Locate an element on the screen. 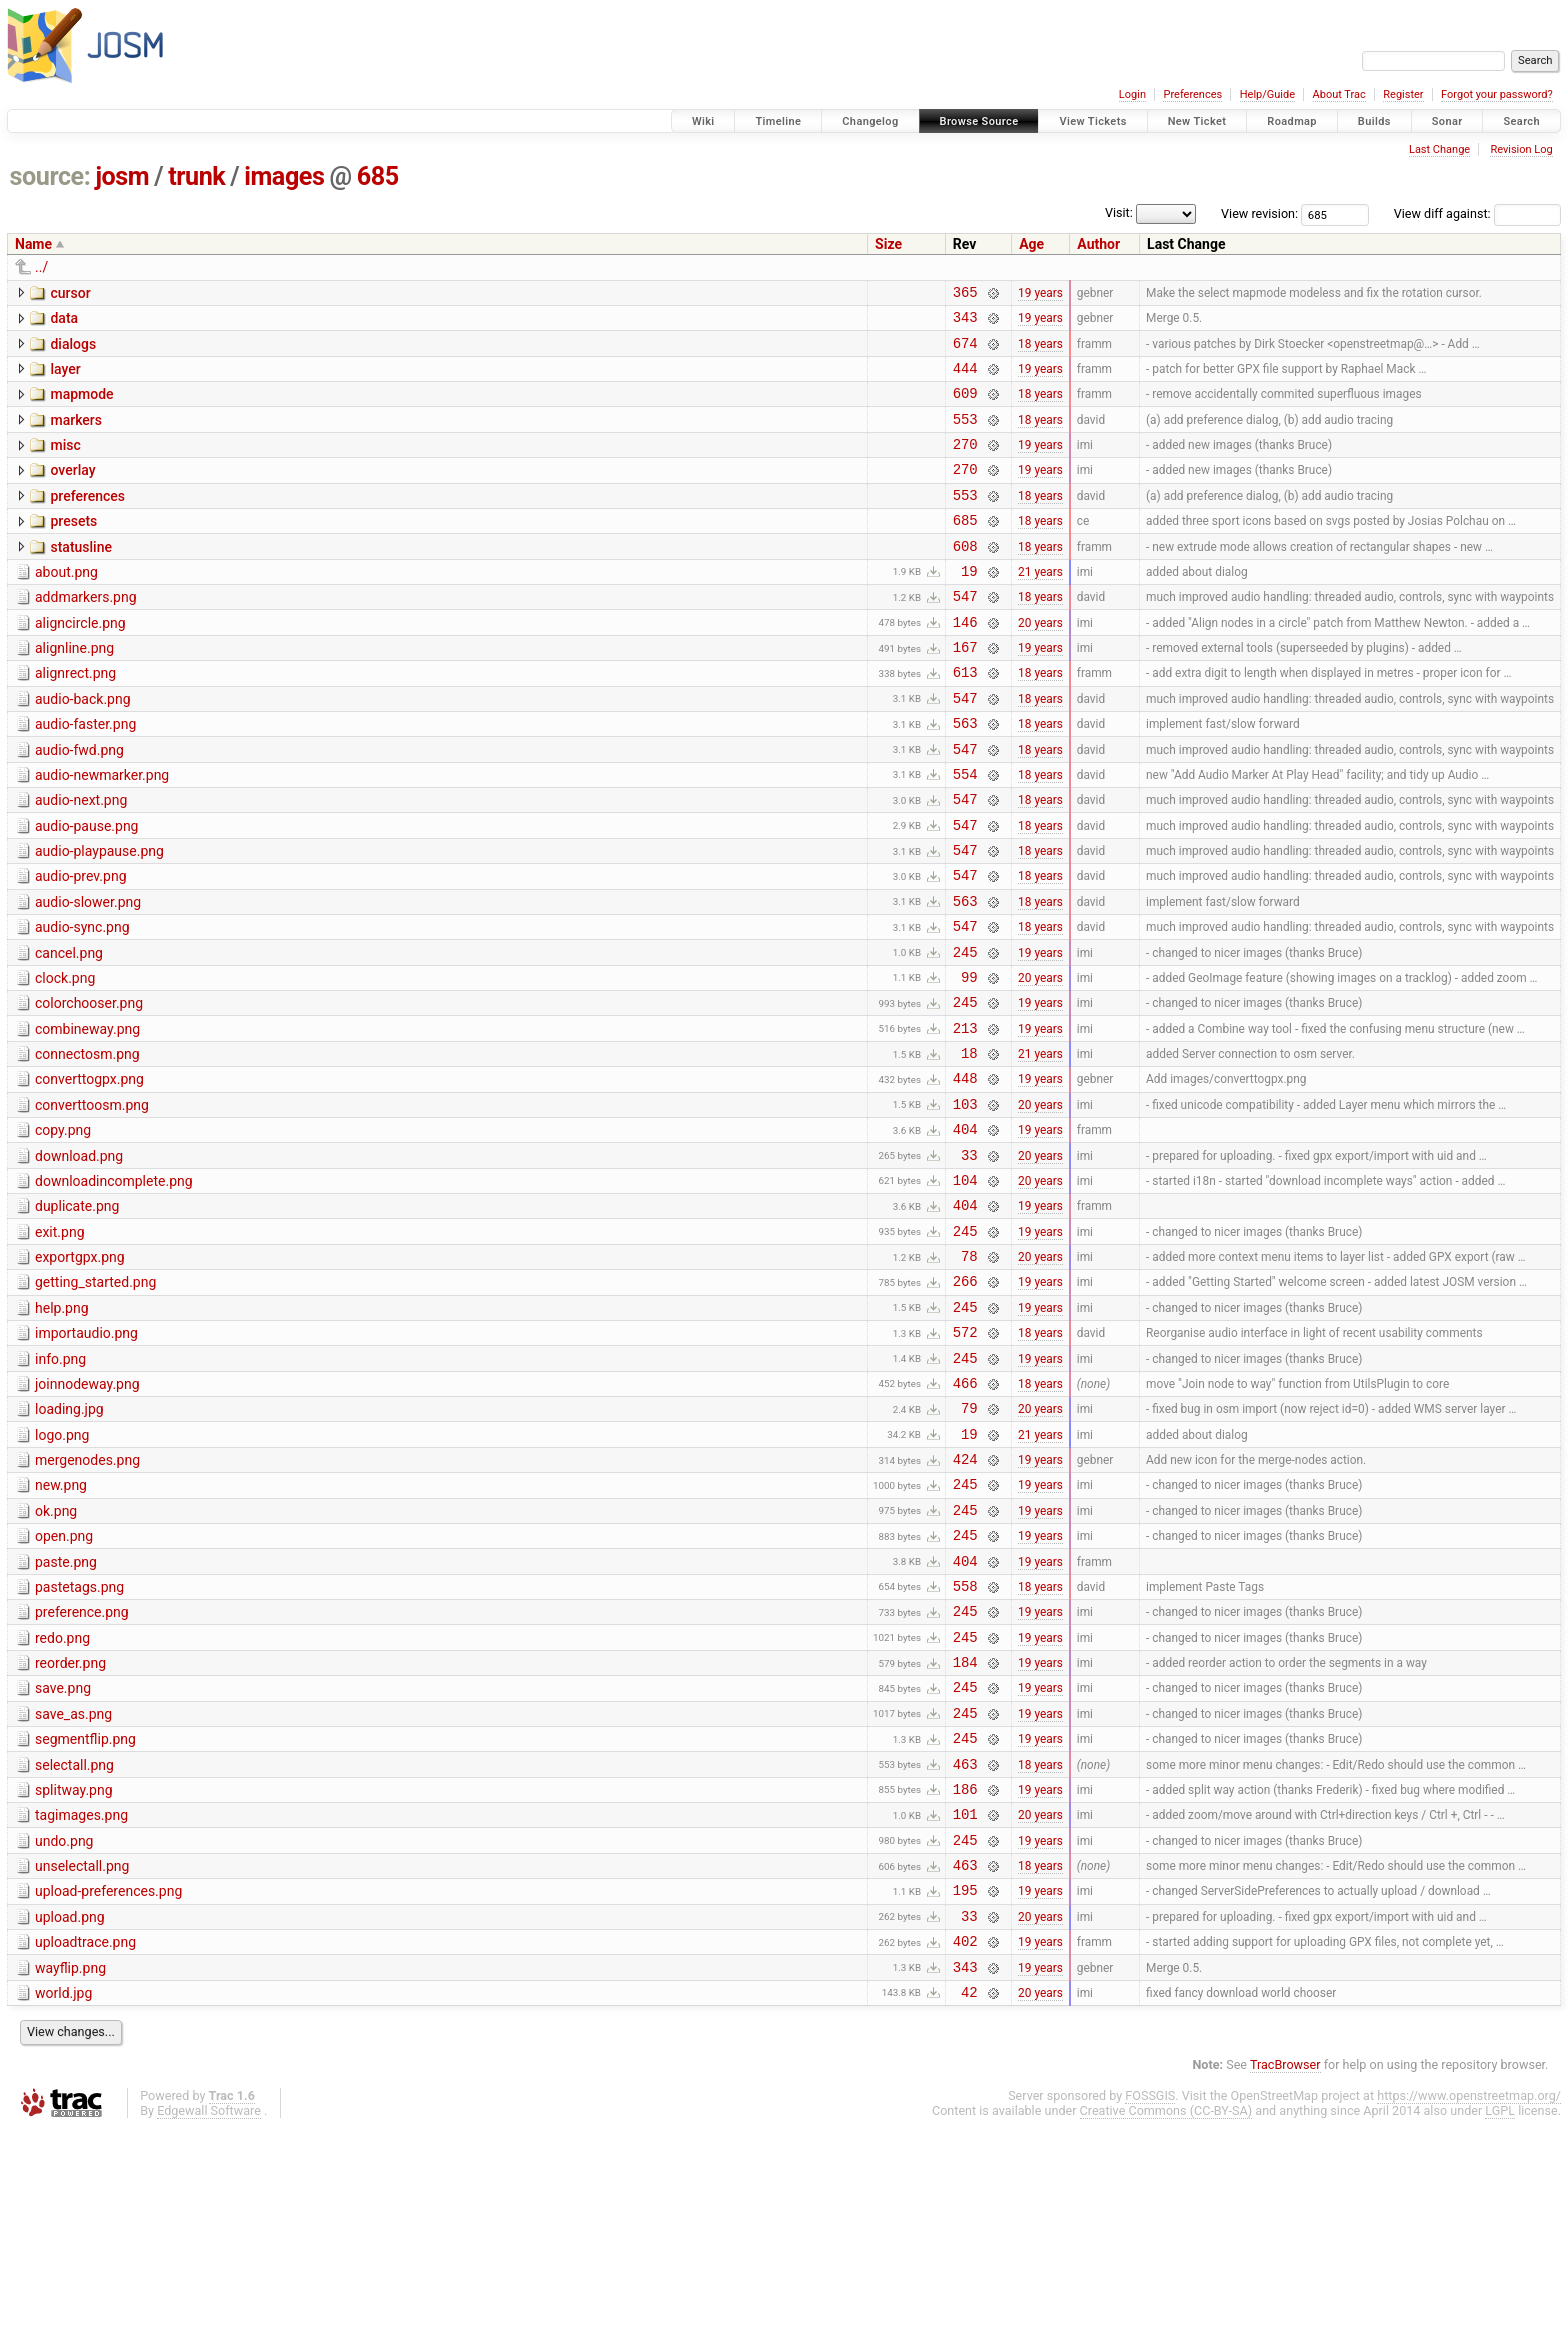 This screenshot has height=2333, width=1568. Author is located at coordinates (1098, 244).